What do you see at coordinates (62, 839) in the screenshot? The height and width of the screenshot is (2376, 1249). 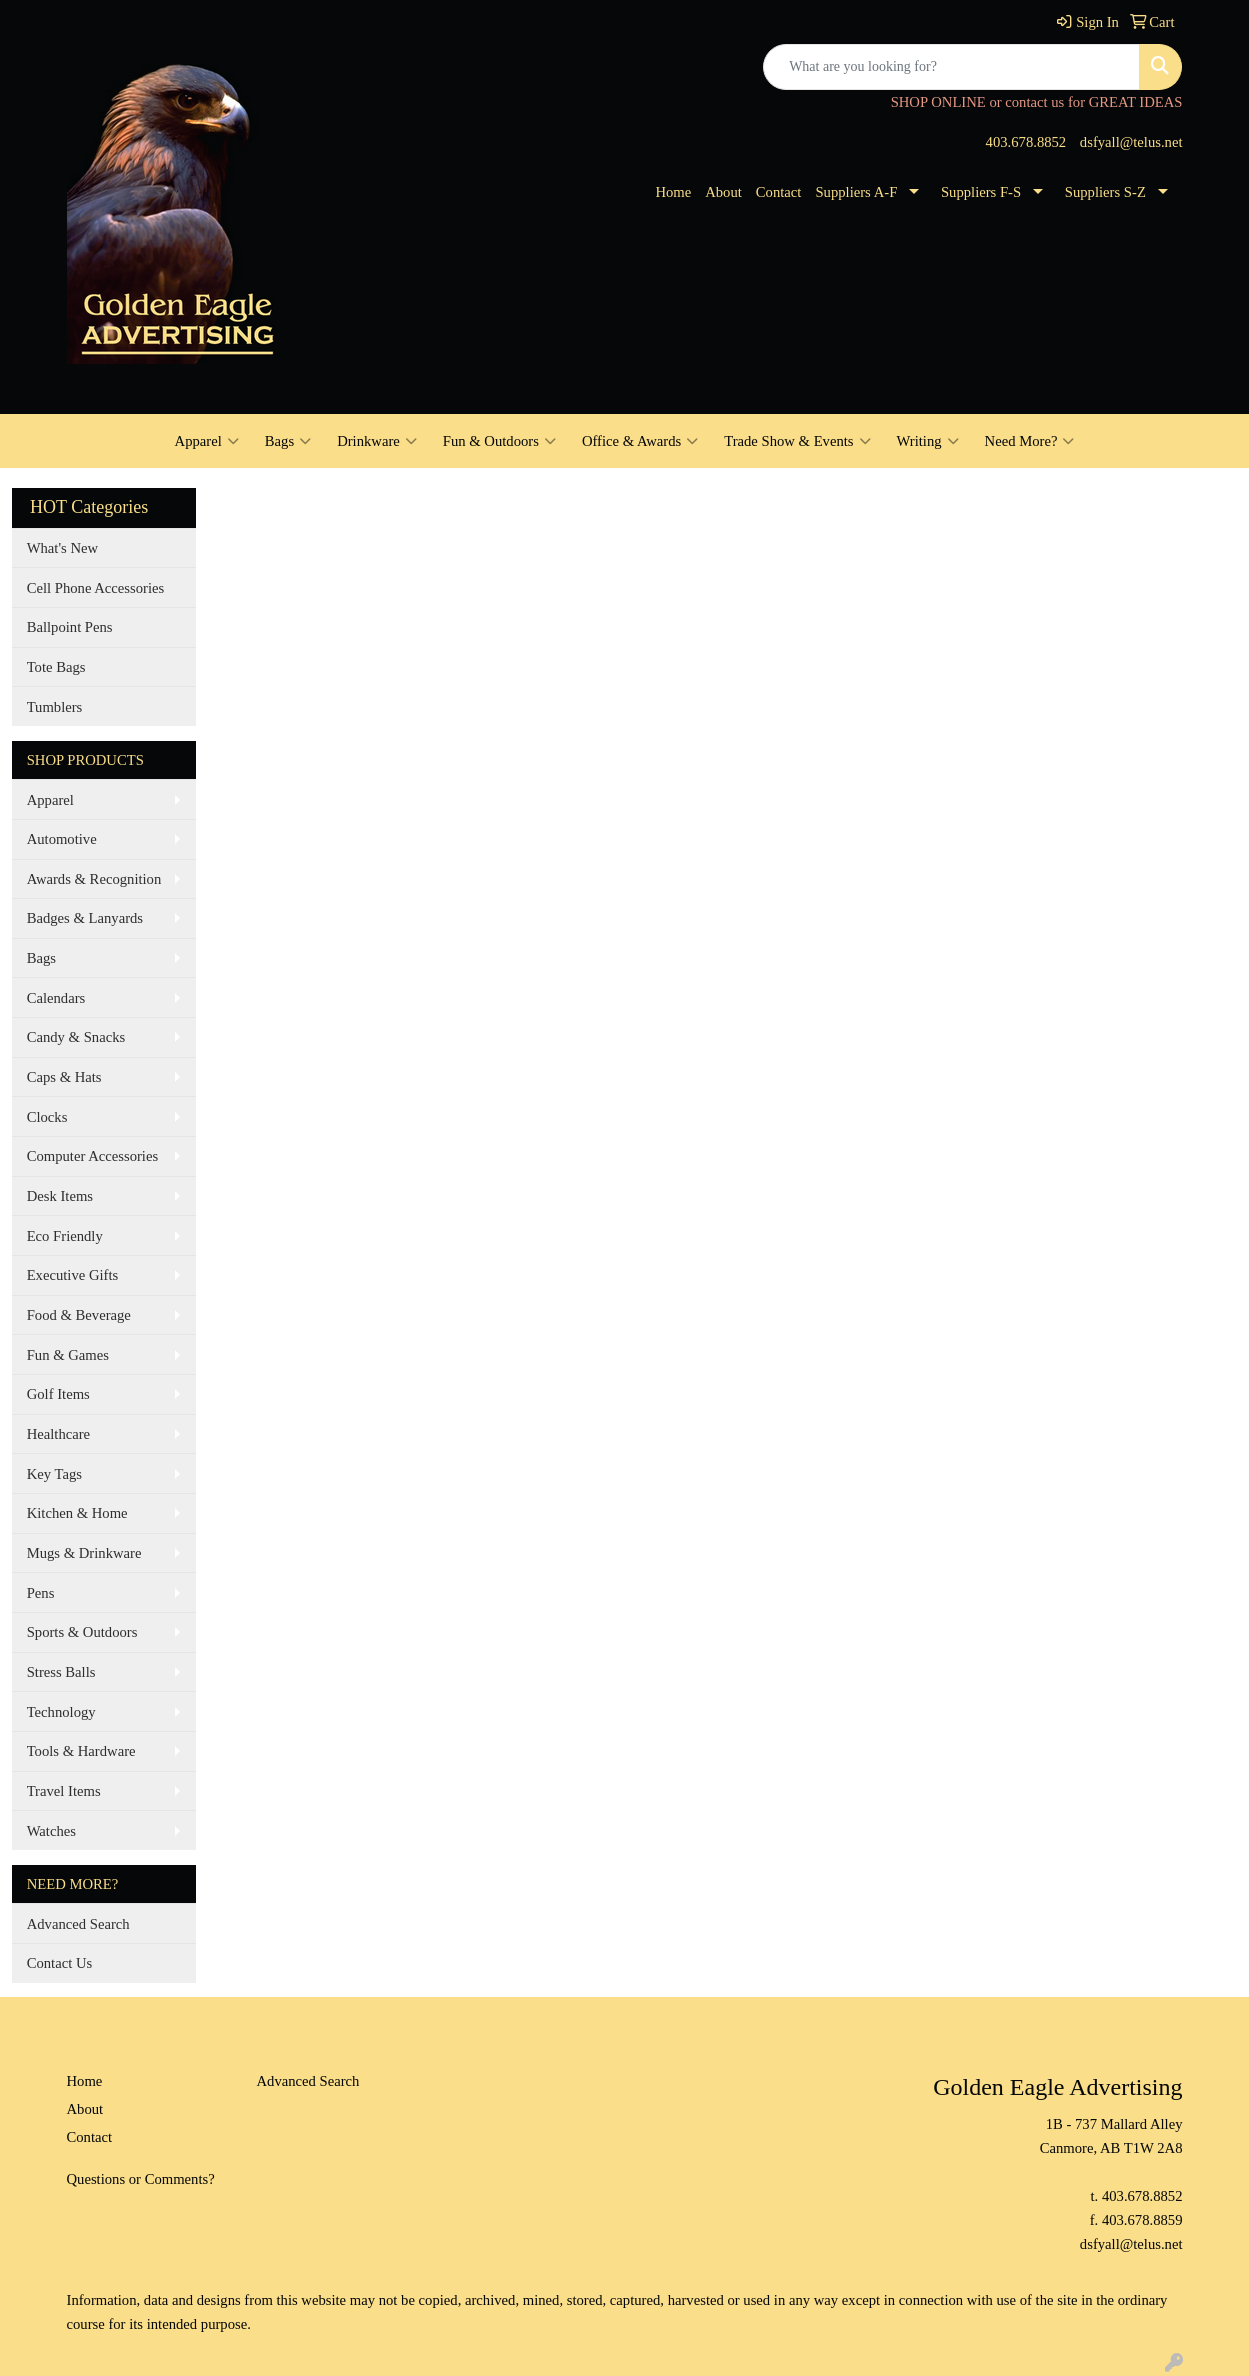 I see `Automotive` at bounding box center [62, 839].